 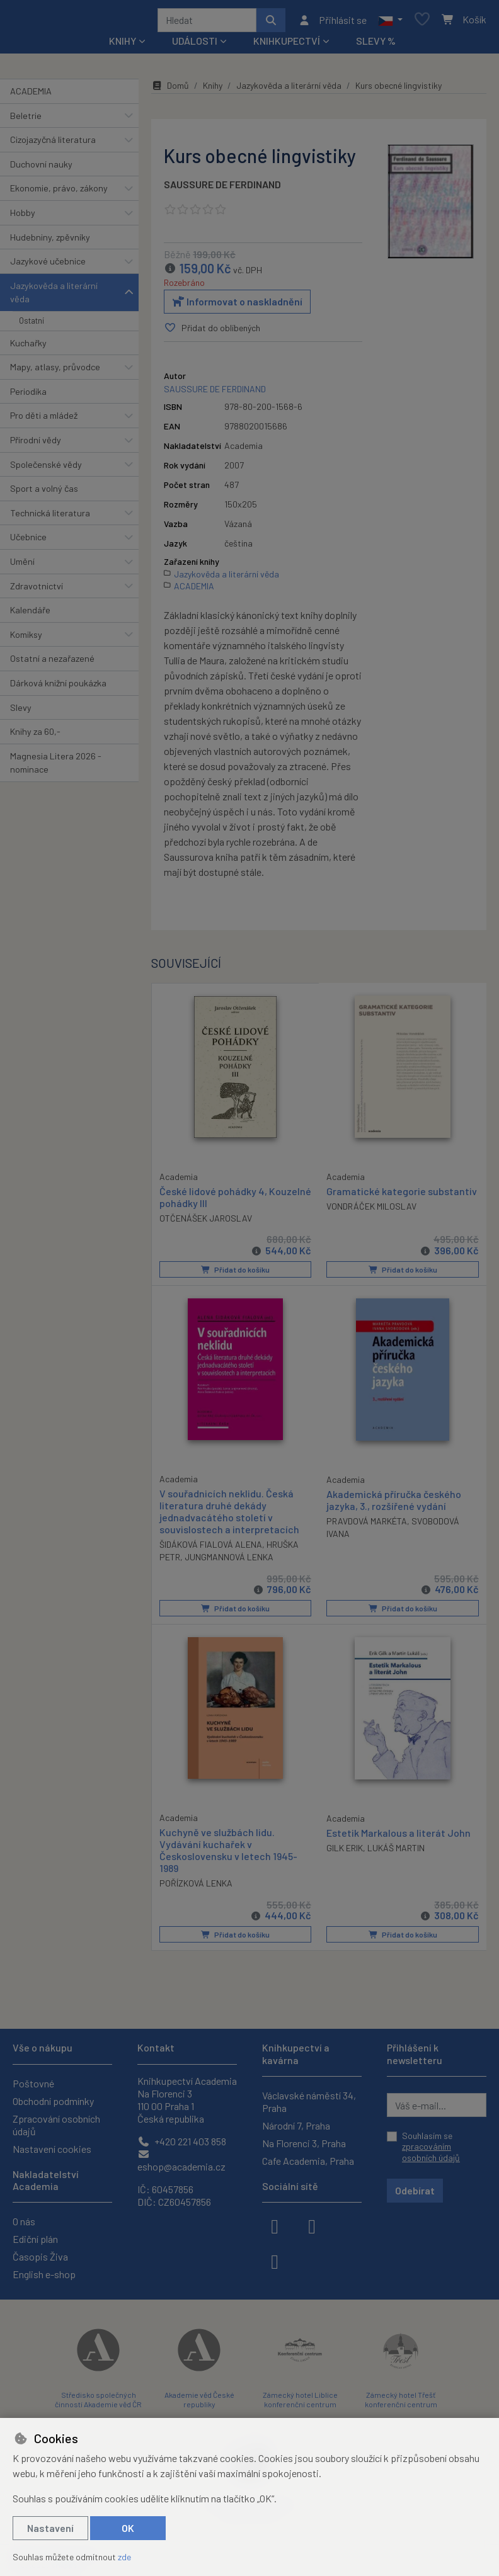 What do you see at coordinates (309, 2101) in the screenshot?
I see `Václavské náměstí 34, Praha` at bounding box center [309, 2101].